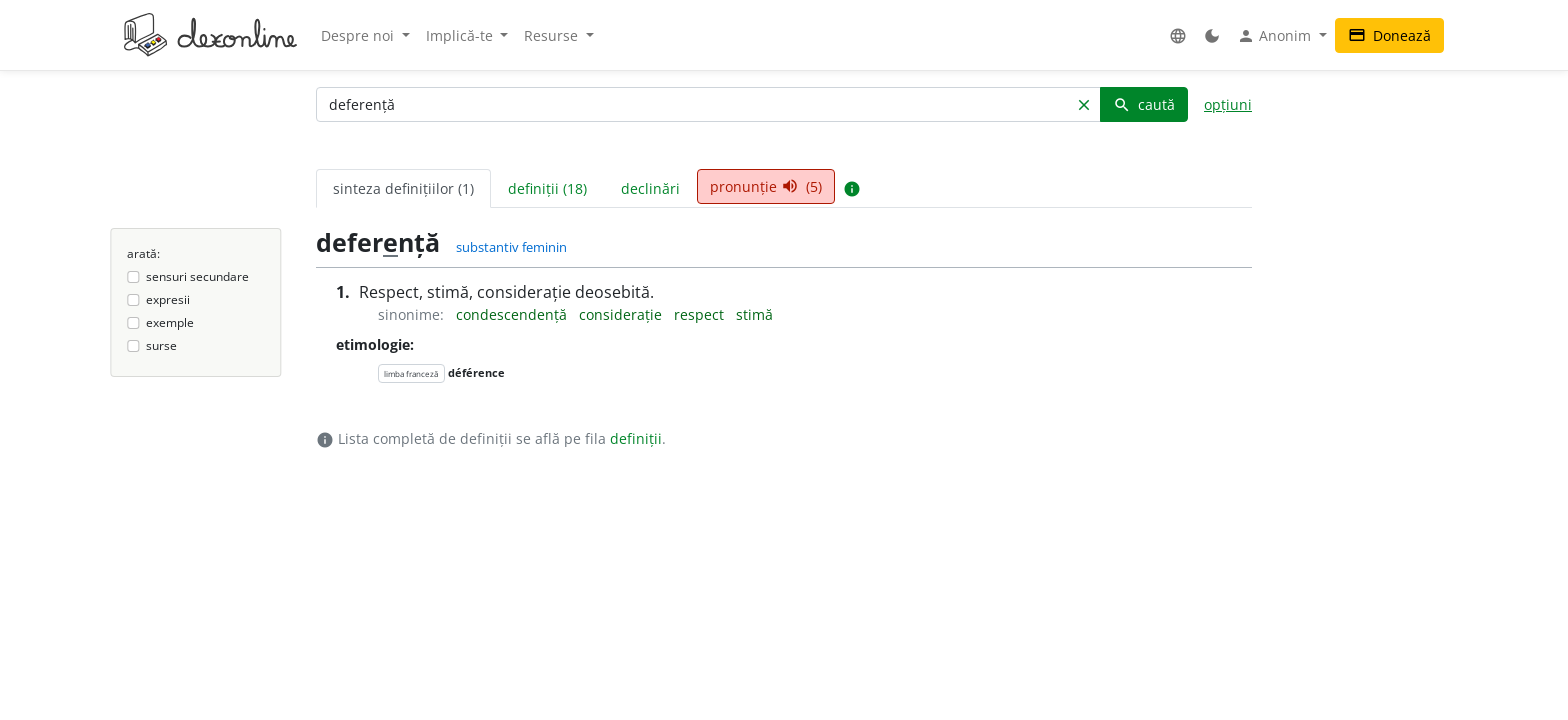 The height and width of the screenshot is (720, 1568). What do you see at coordinates (1389, 35) in the screenshot?
I see `Donează` at bounding box center [1389, 35].